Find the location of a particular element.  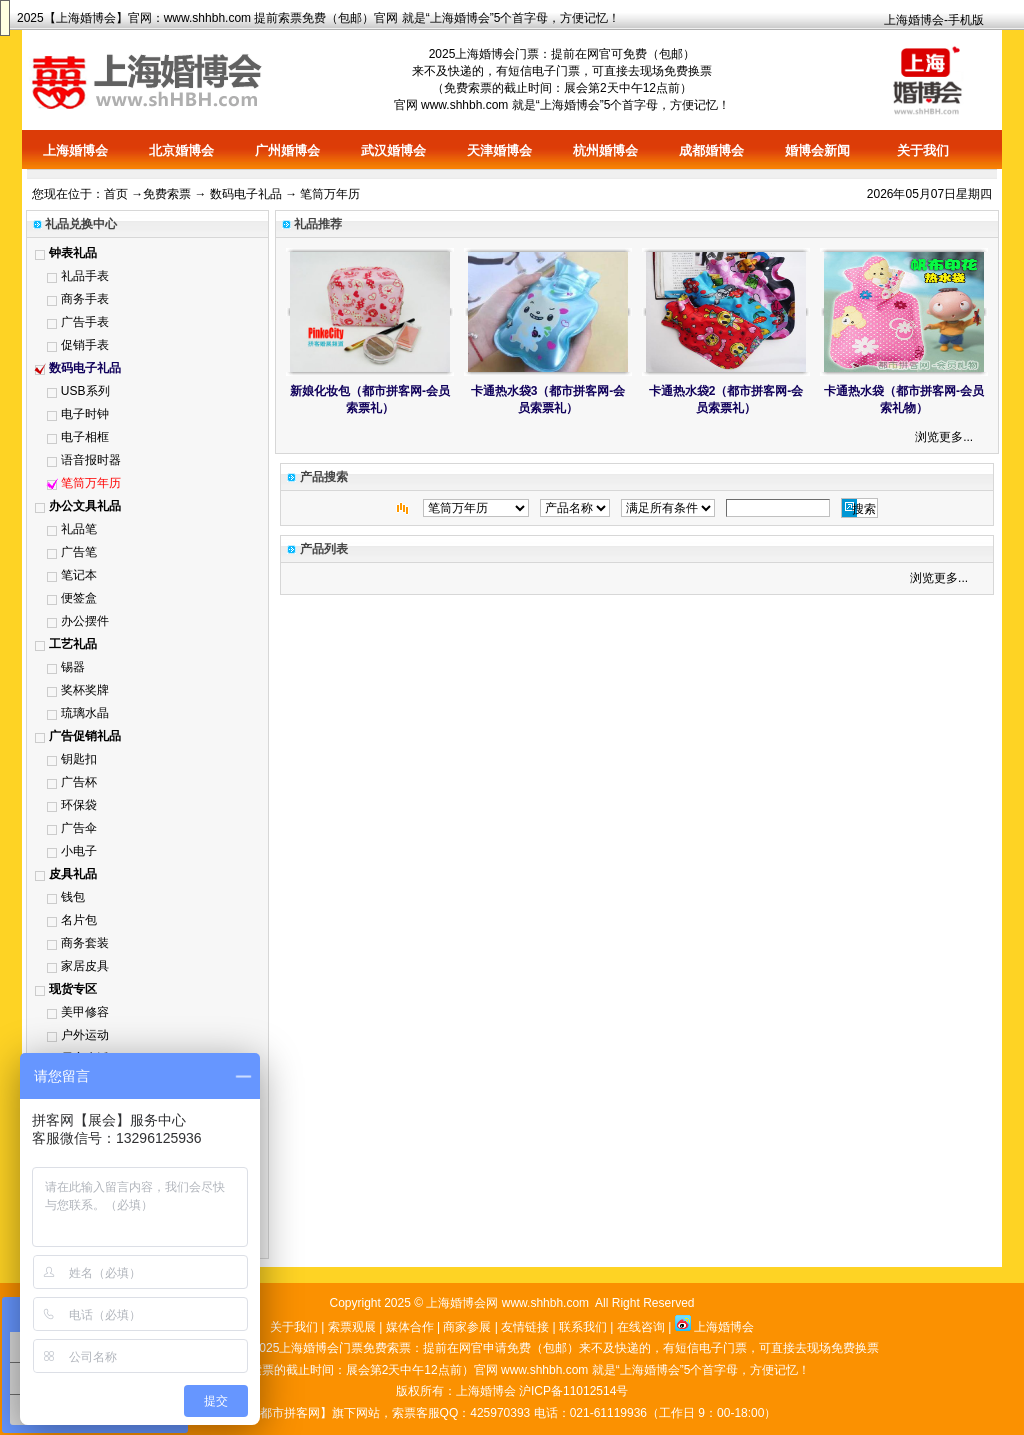

浏览更多... is located at coordinates (944, 437).